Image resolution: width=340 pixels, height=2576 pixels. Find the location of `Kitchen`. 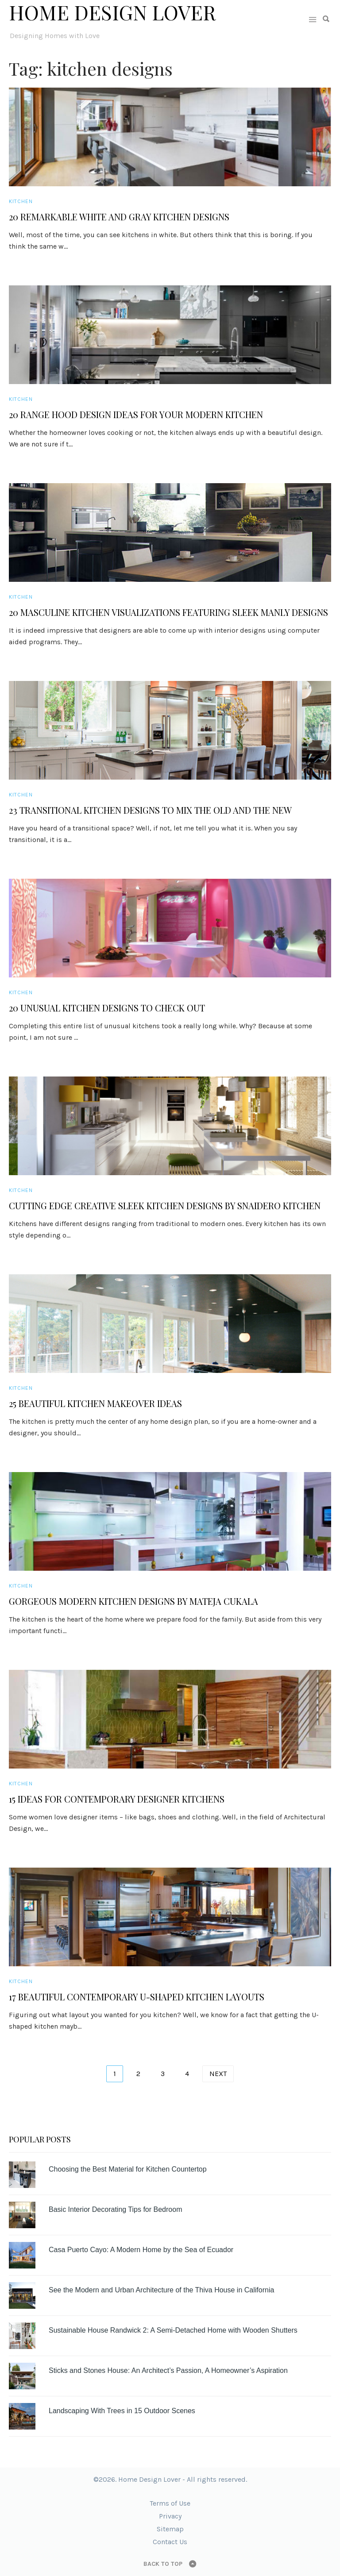

Kitchen is located at coordinates (21, 201).